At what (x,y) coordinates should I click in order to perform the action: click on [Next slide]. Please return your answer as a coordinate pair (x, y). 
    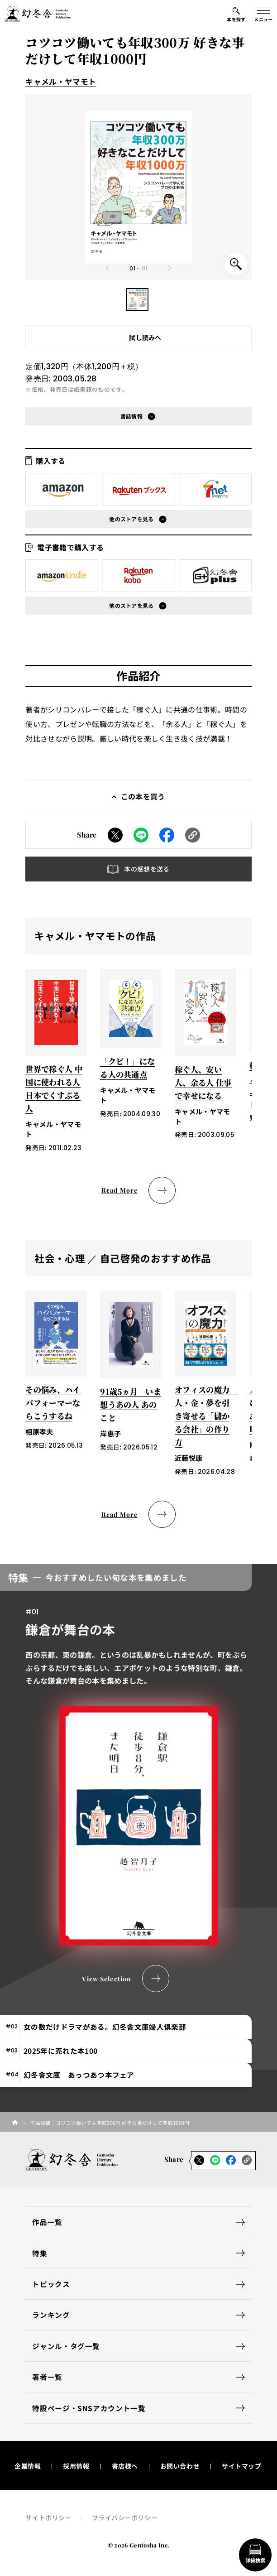
    Looking at the image, I should click on (169, 268).